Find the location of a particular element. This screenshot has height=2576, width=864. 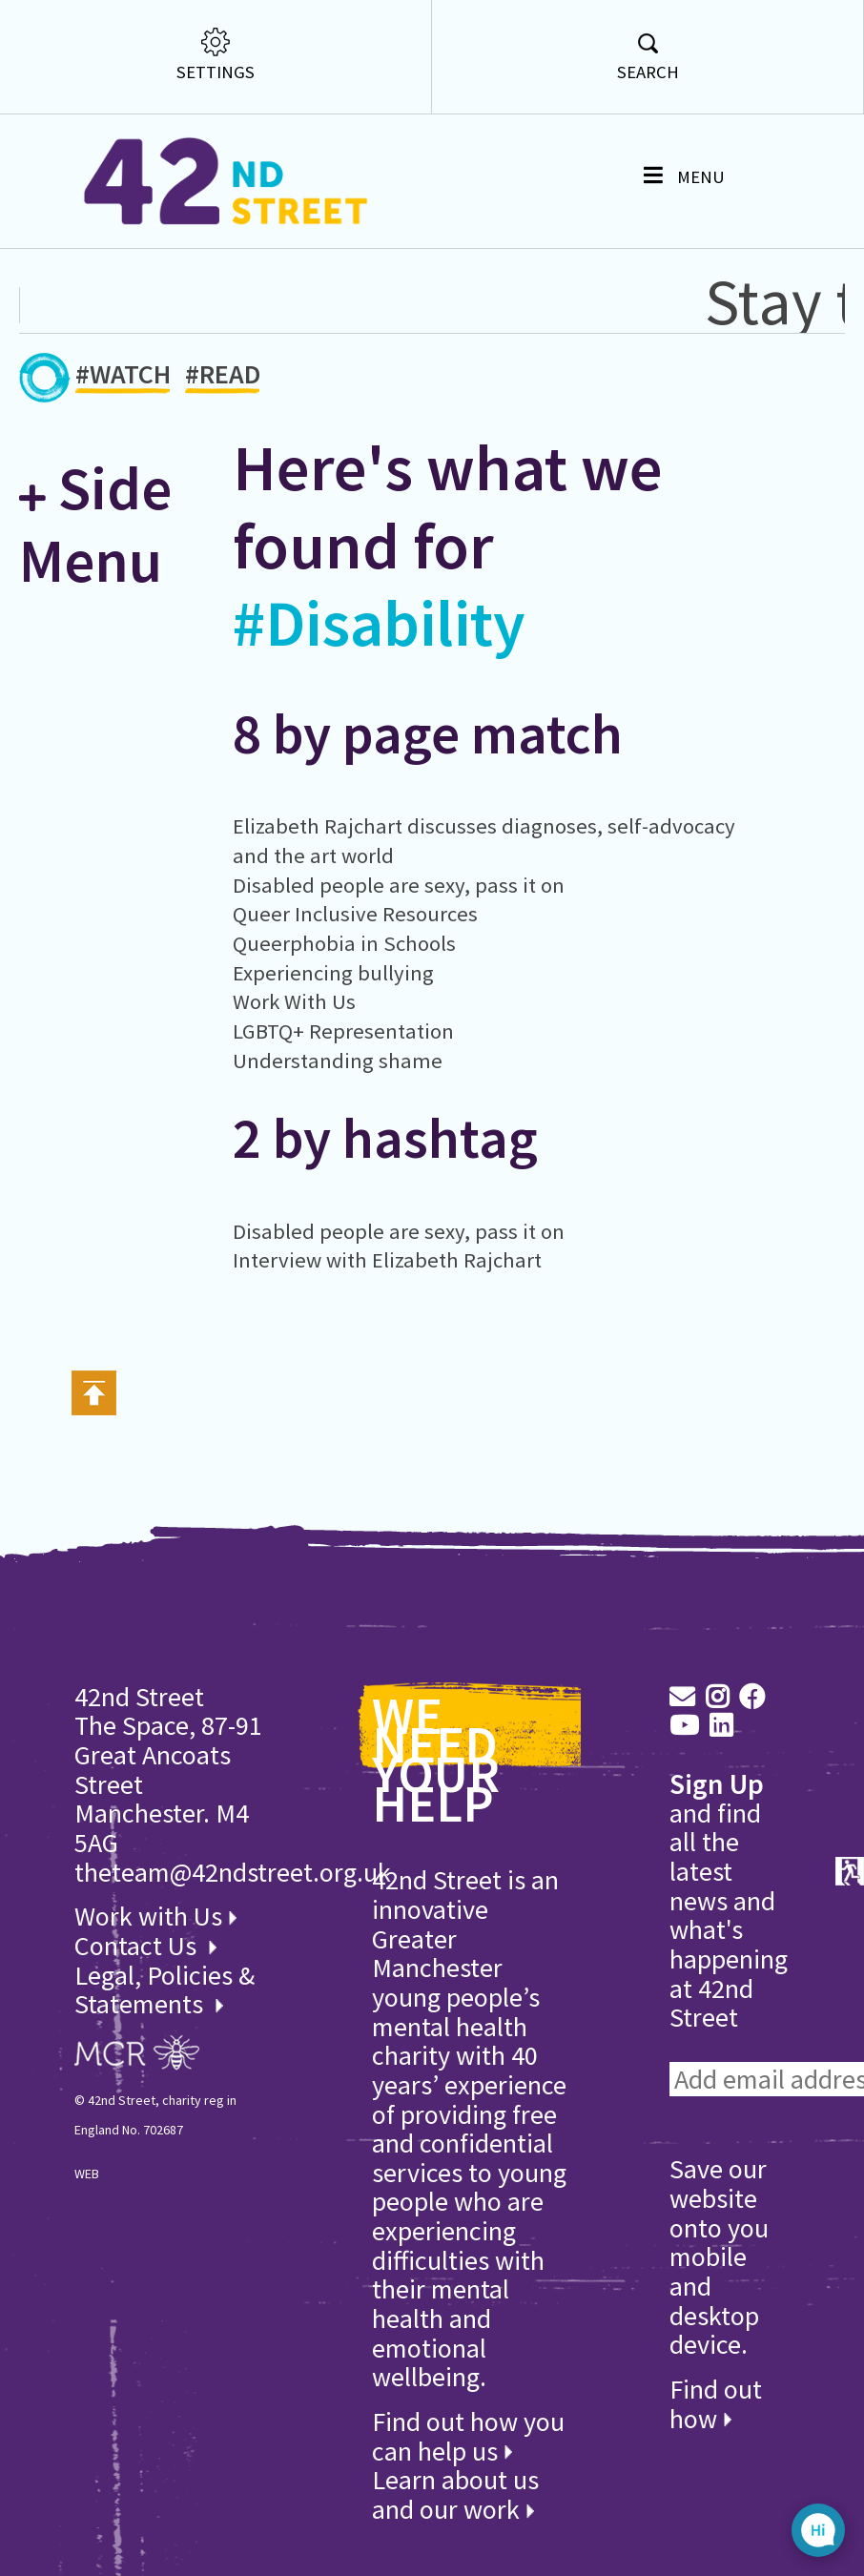

theteam@42ndstreet.org.uk is located at coordinates (232, 1872).